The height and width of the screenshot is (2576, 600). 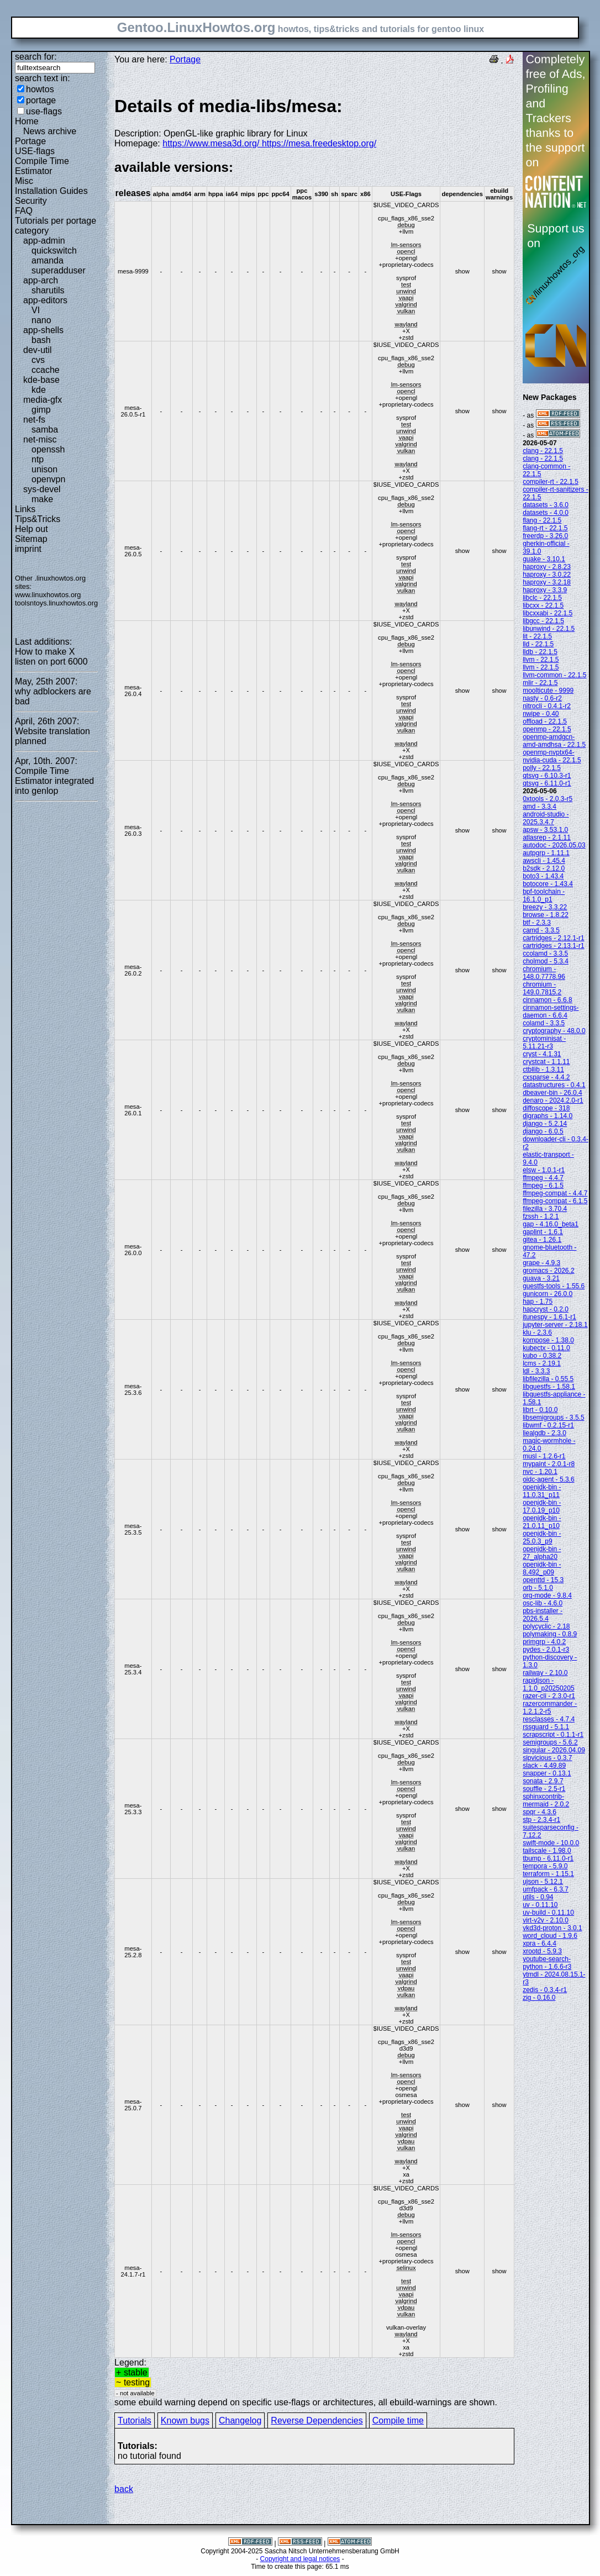 I want to click on Known bugs, so click(x=185, y=2420).